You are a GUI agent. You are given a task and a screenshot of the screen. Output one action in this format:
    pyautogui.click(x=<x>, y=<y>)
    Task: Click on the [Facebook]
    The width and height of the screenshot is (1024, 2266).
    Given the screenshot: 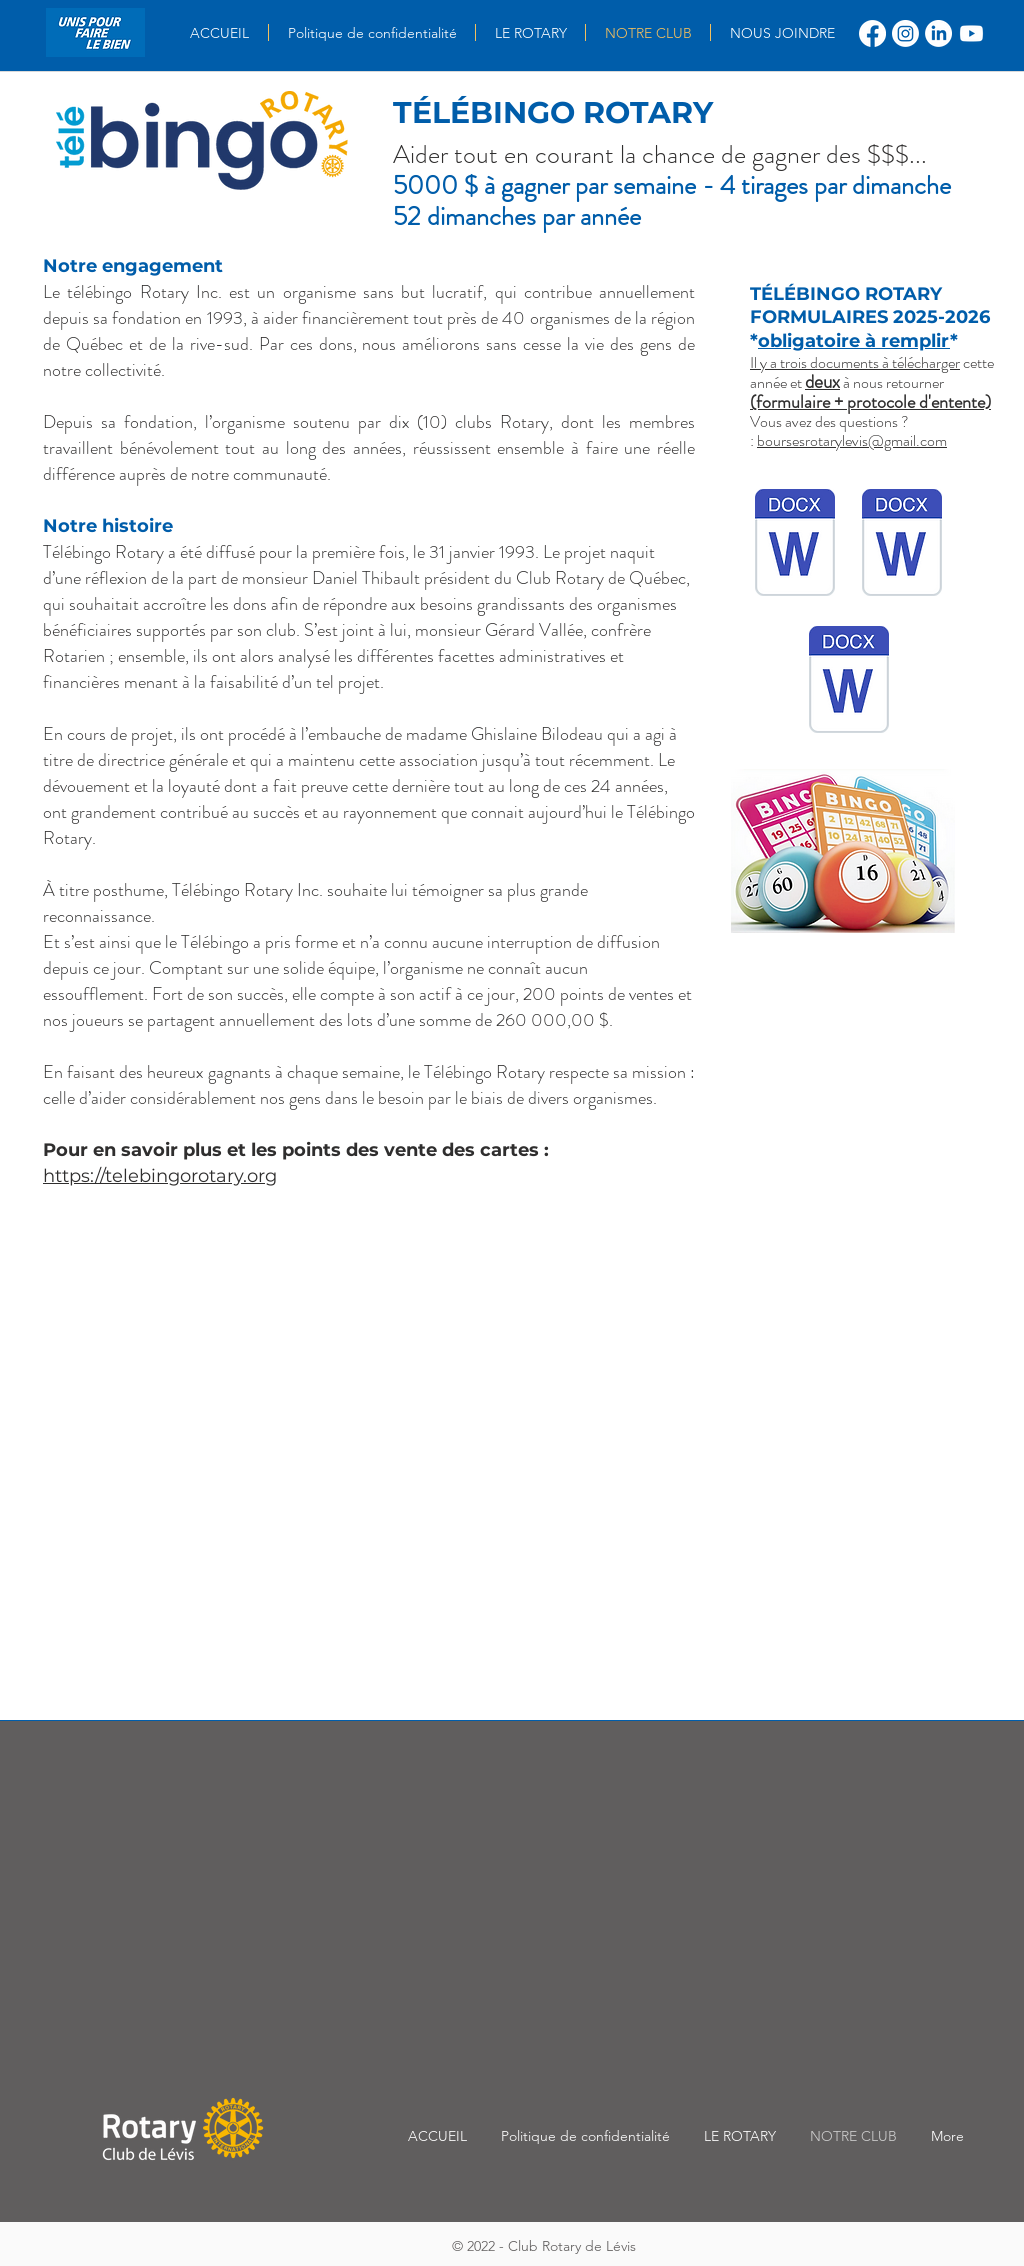 What is the action you would take?
    pyautogui.click(x=872, y=33)
    